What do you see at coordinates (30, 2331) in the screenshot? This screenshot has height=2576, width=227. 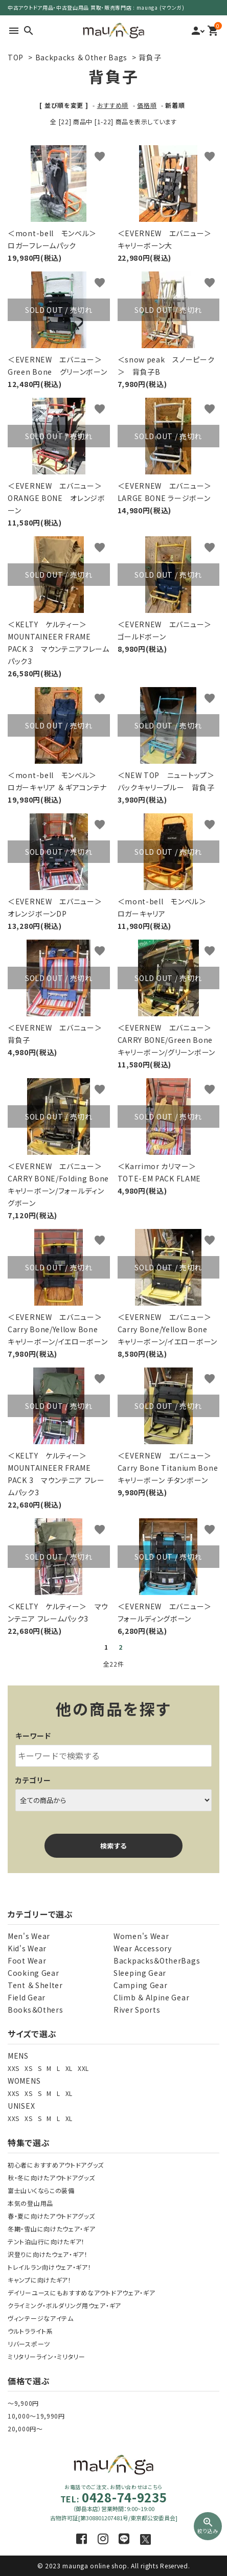 I see `ウルトラライト系` at bounding box center [30, 2331].